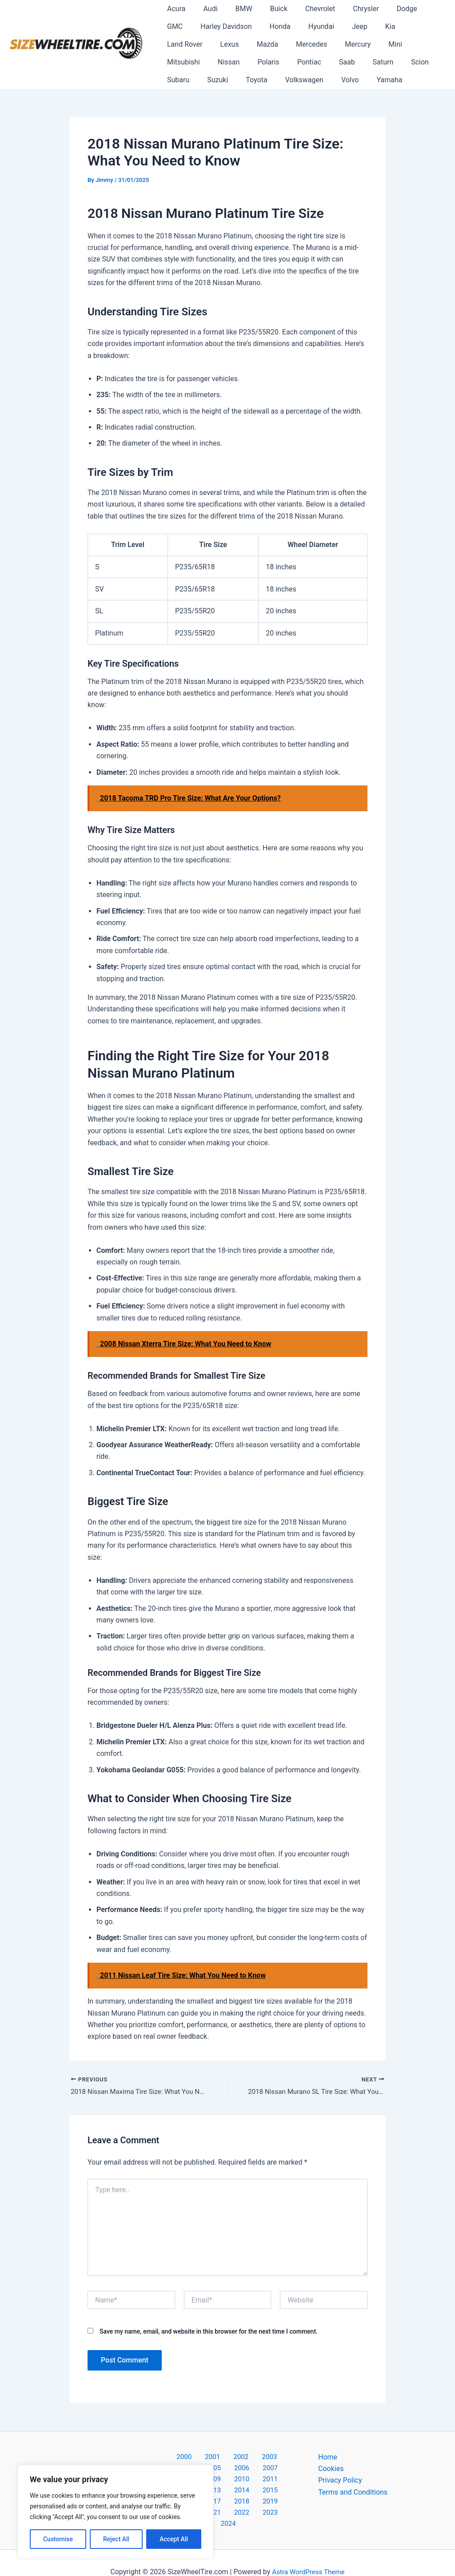  Describe the element at coordinates (58, 2539) in the screenshot. I see `Customise` at that location.